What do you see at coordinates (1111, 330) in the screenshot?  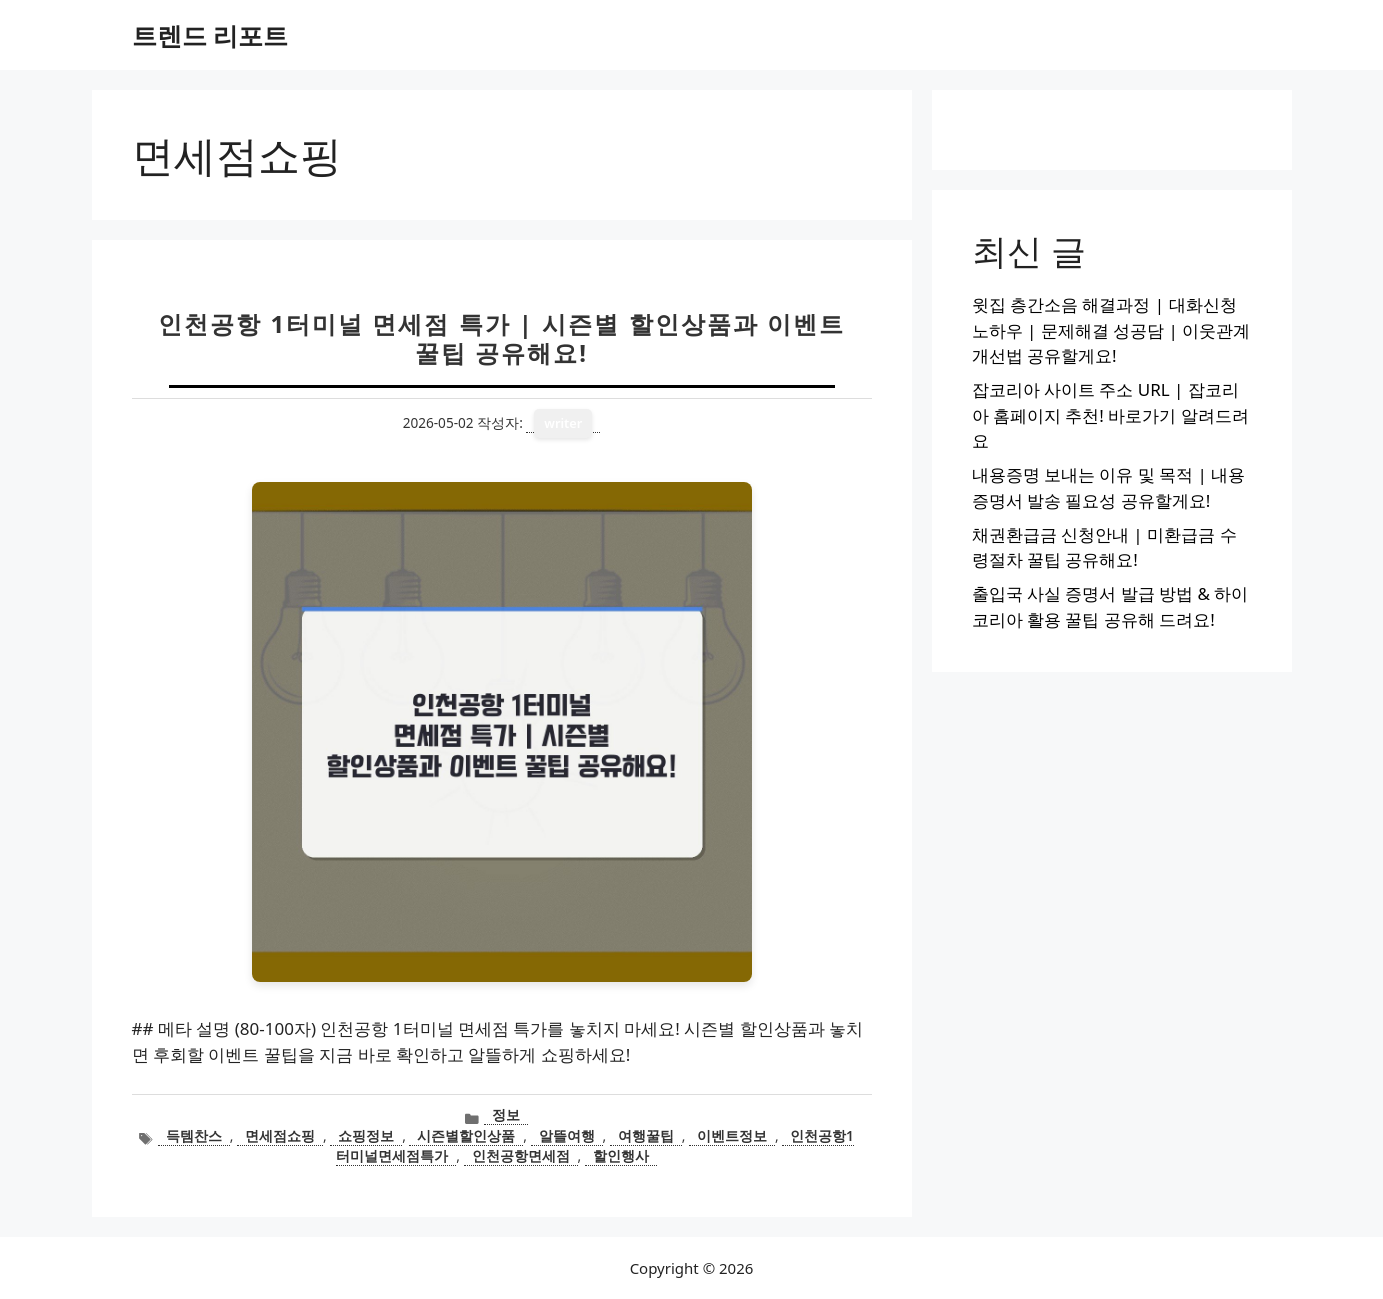 I see `윗집 층간소음 해결과정 | 대화신청 노하우 | 문제해결 성공담 | 이웃관계 개선법 공유할게요!` at bounding box center [1111, 330].